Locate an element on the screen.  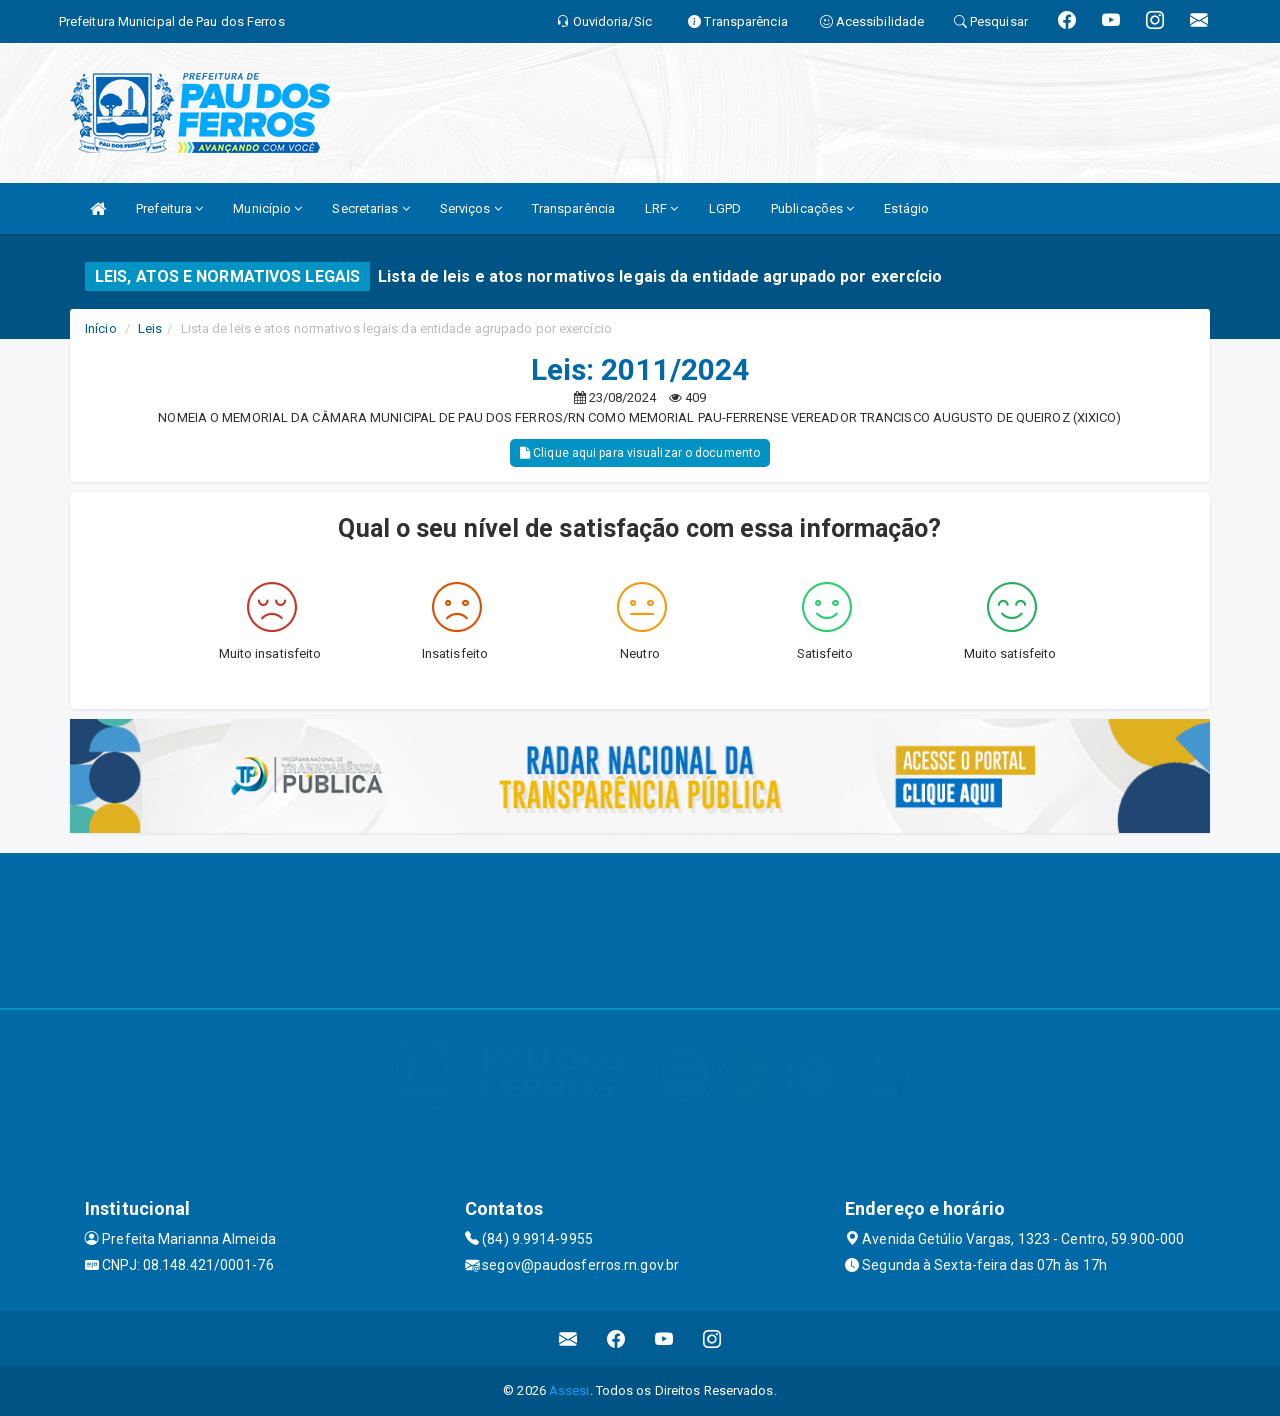
LRF is located at coordinates (662, 208).